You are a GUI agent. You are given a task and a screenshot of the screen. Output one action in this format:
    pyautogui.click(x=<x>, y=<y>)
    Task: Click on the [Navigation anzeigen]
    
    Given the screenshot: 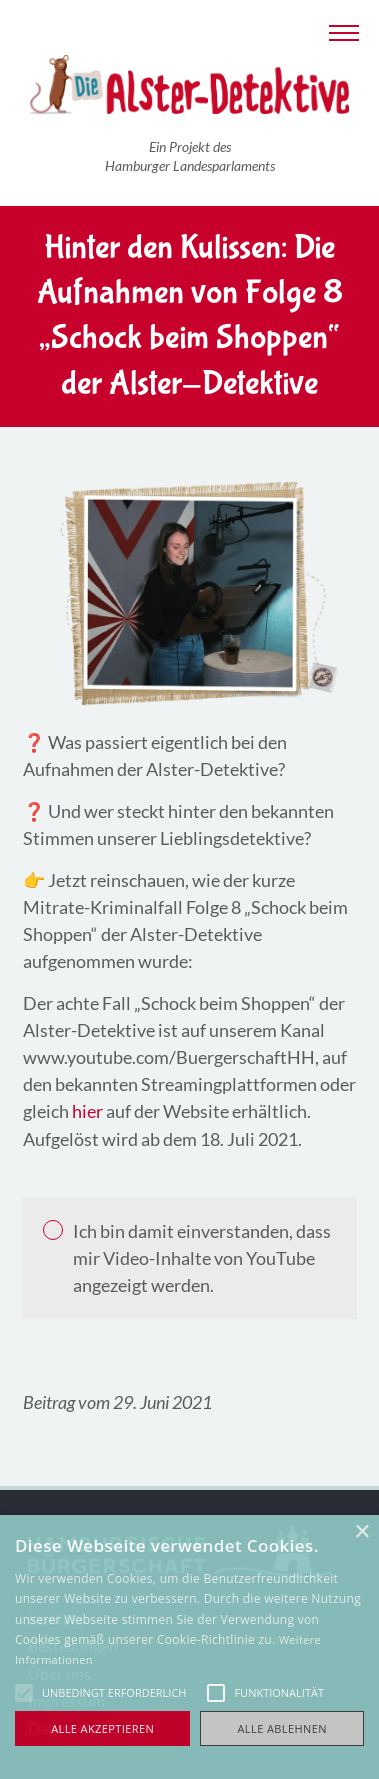 What is the action you would take?
    pyautogui.click(x=344, y=30)
    